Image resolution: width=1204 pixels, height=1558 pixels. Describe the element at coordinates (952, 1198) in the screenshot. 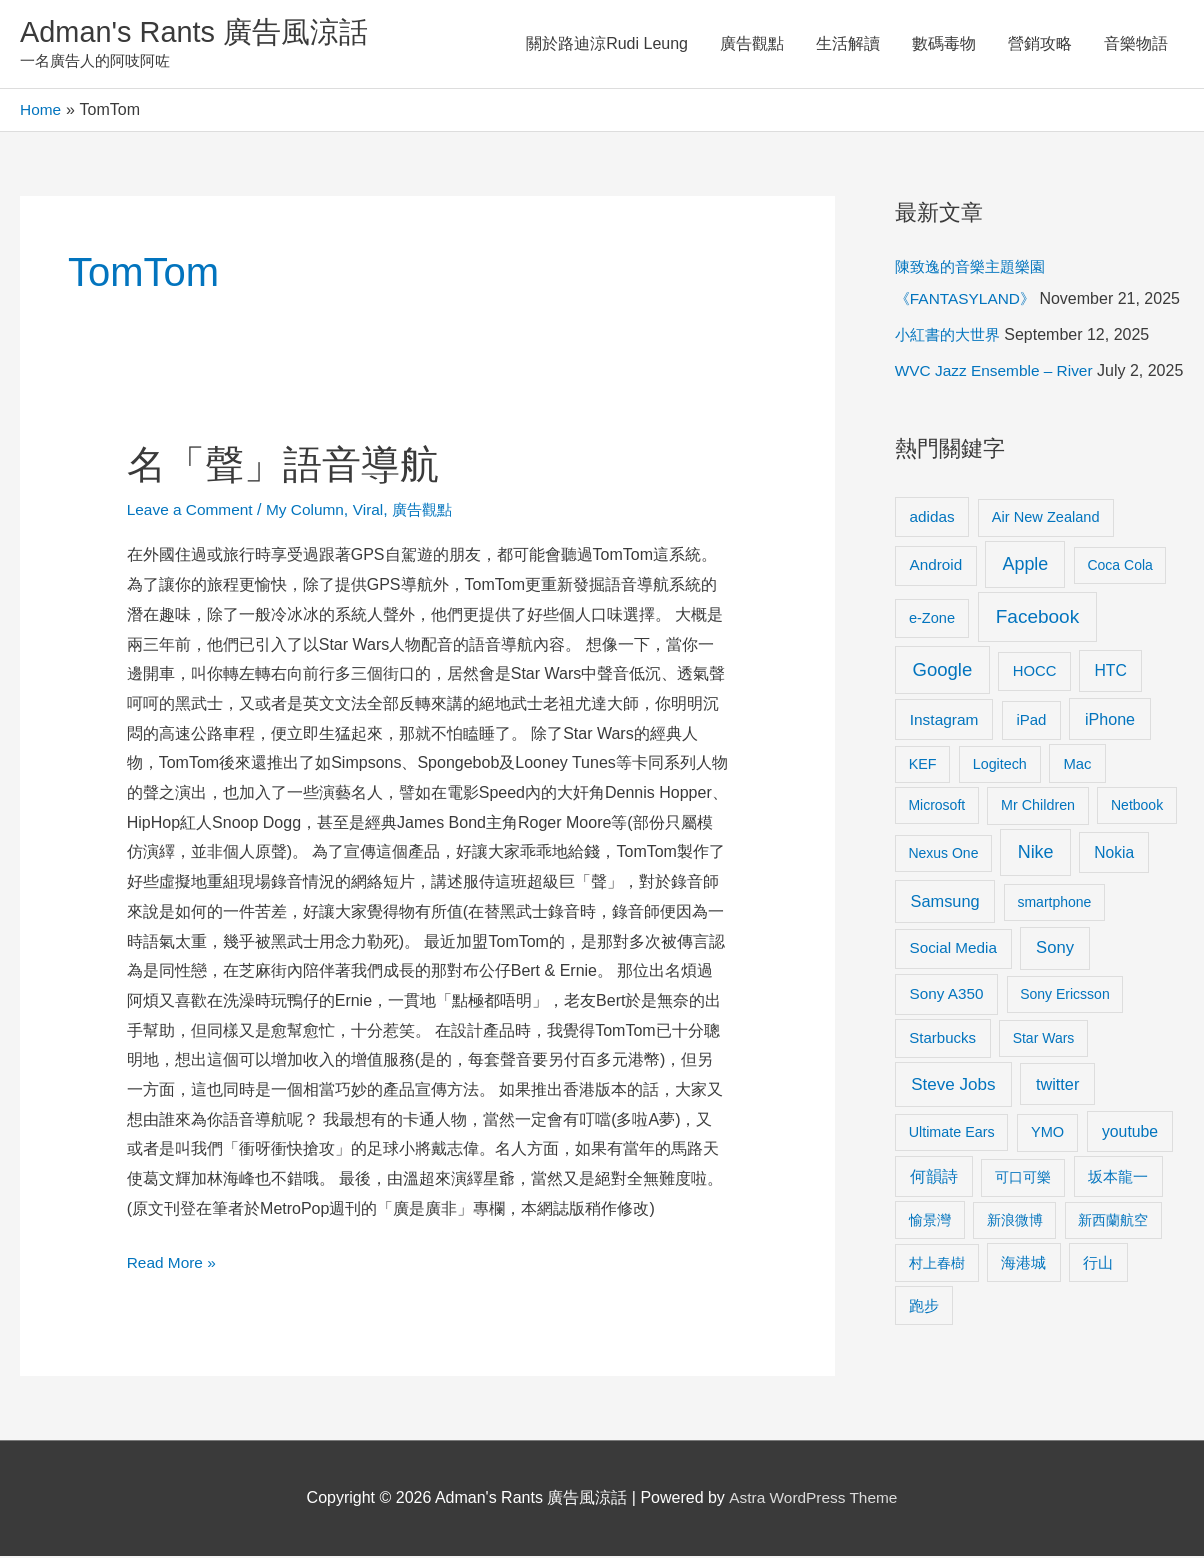

I see `Ultimate Ears [Ultimate Ears (9 items)]` at that location.